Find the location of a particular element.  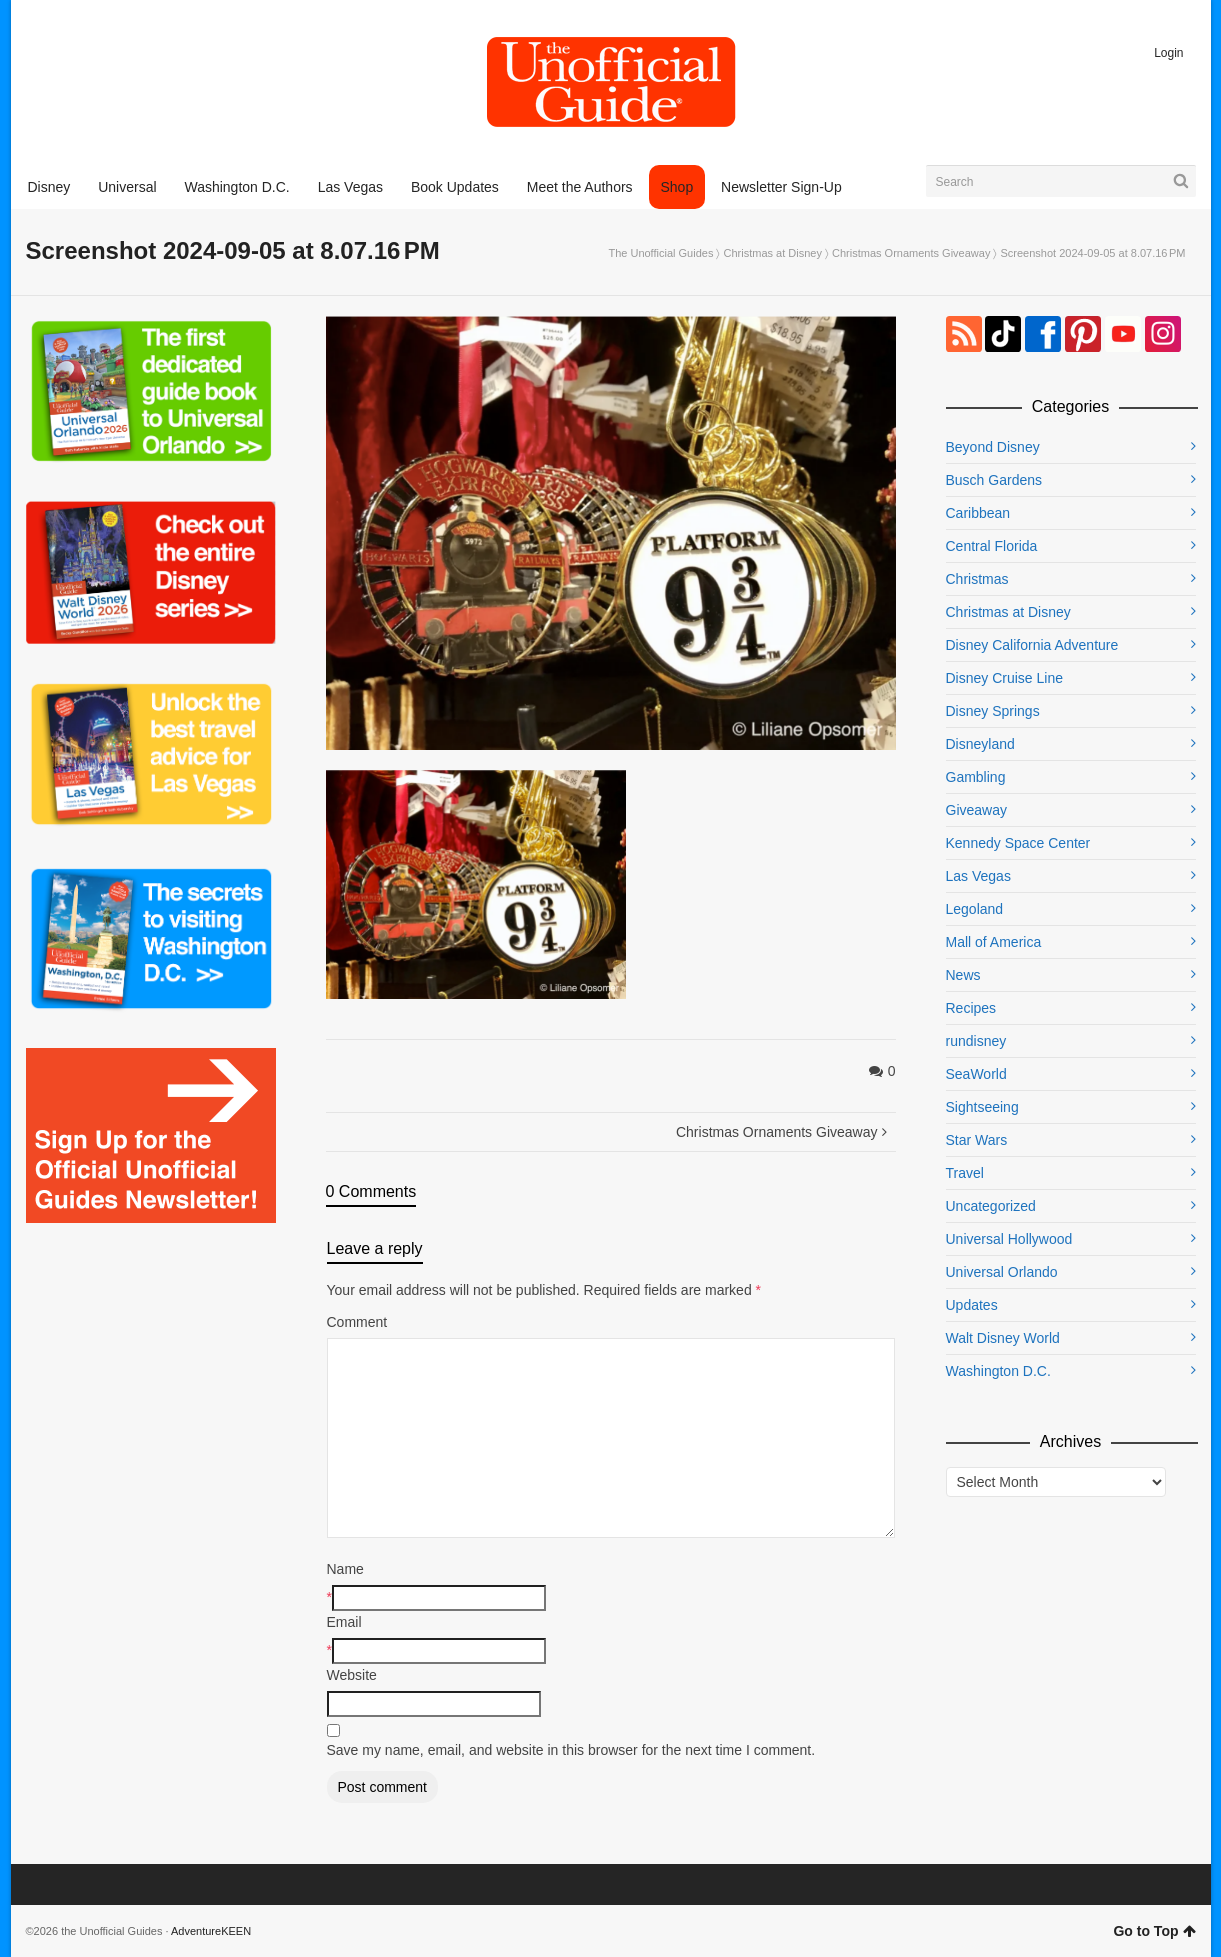

Sightseeing is located at coordinates (982, 1107).